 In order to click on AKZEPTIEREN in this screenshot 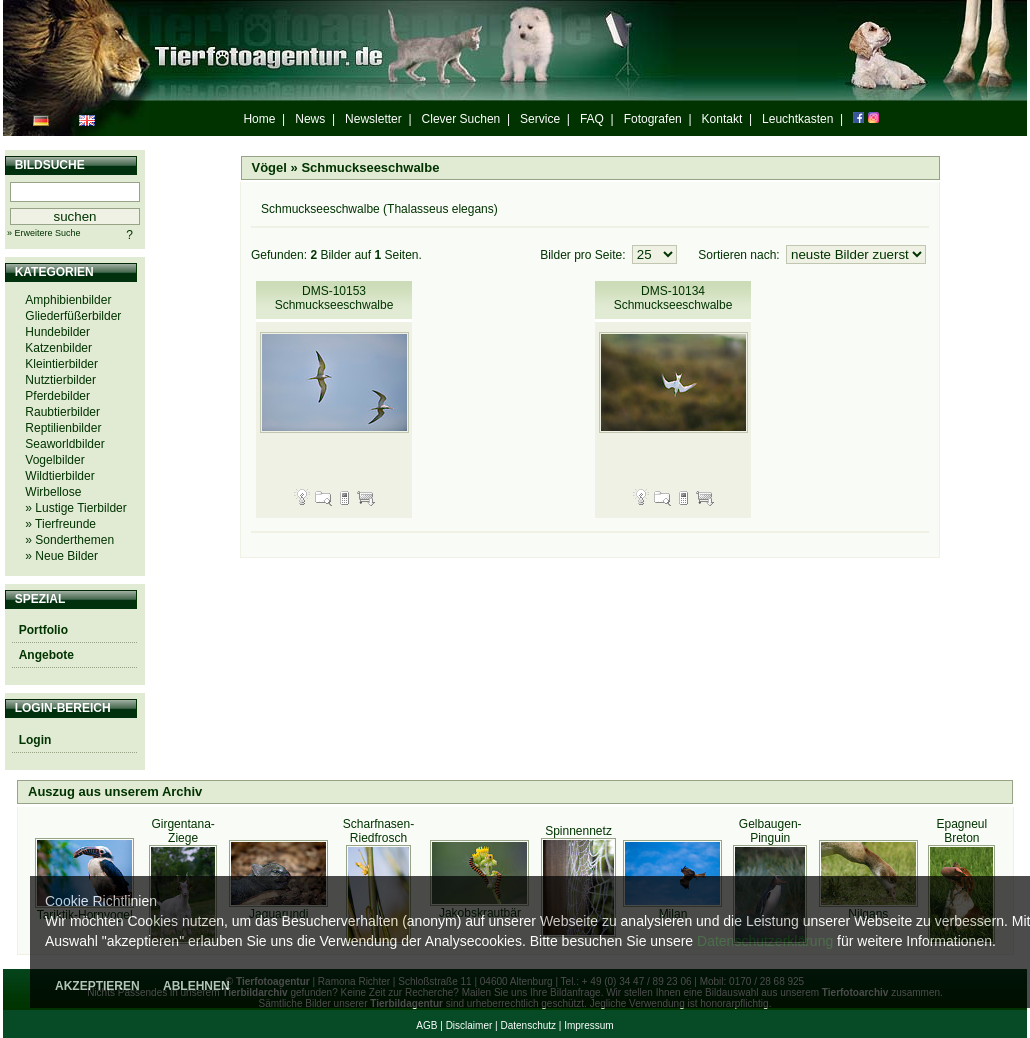, I will do `click(97, 986)`.